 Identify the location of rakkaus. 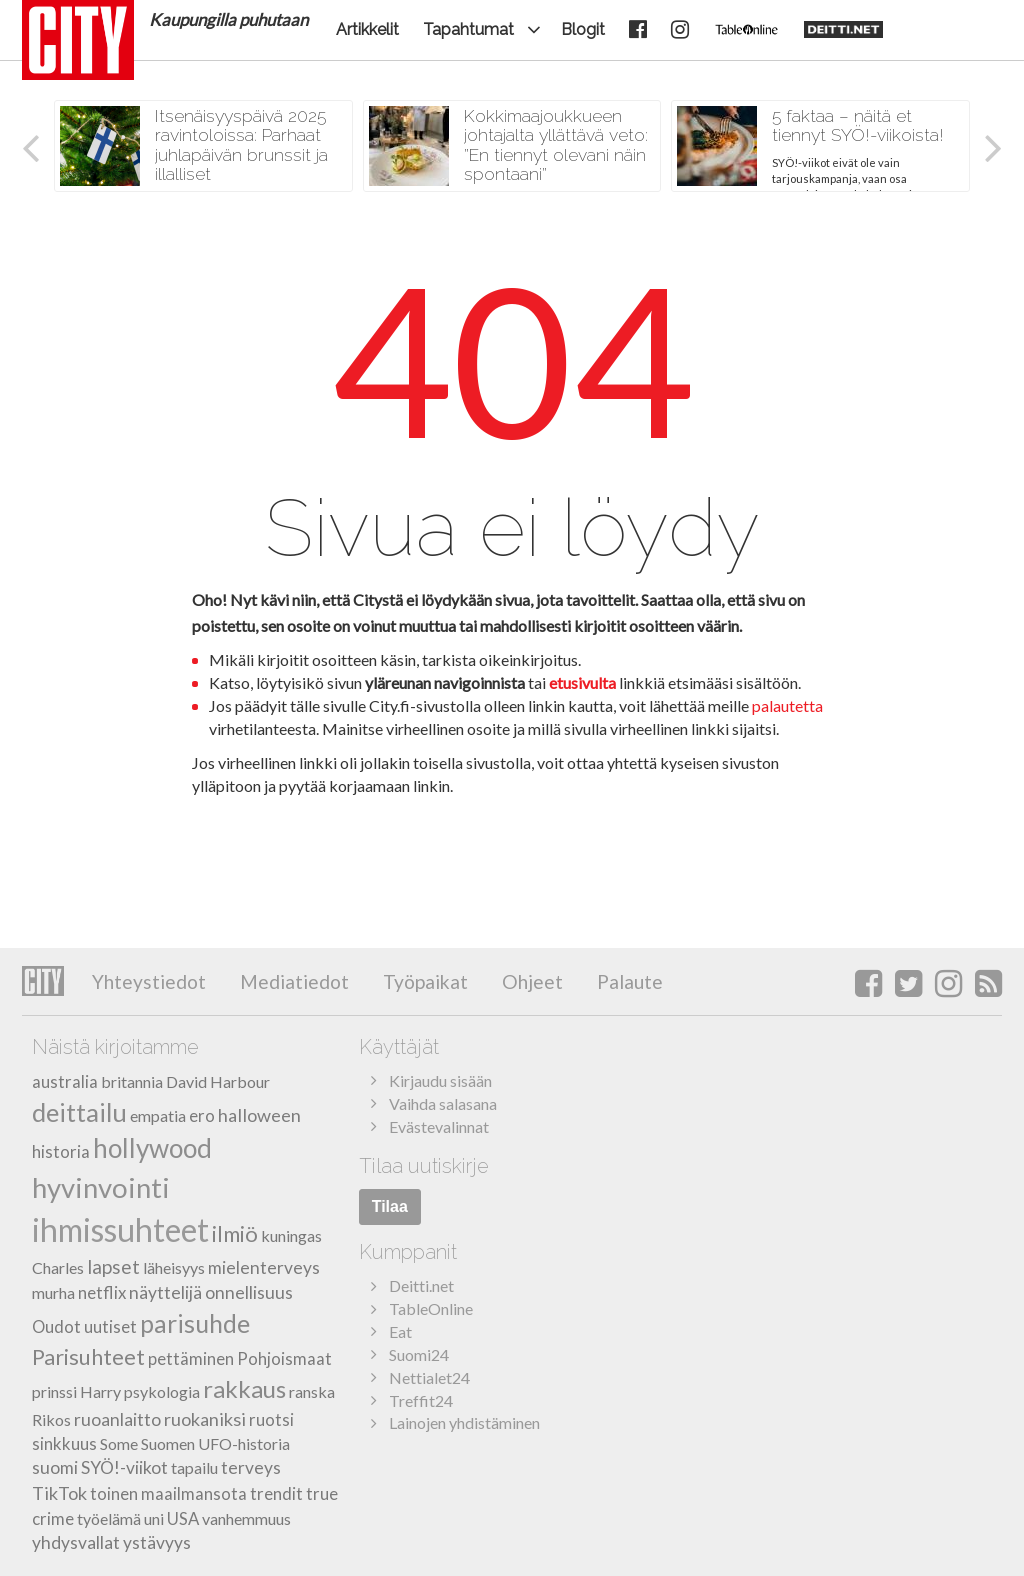
(244, 1388).